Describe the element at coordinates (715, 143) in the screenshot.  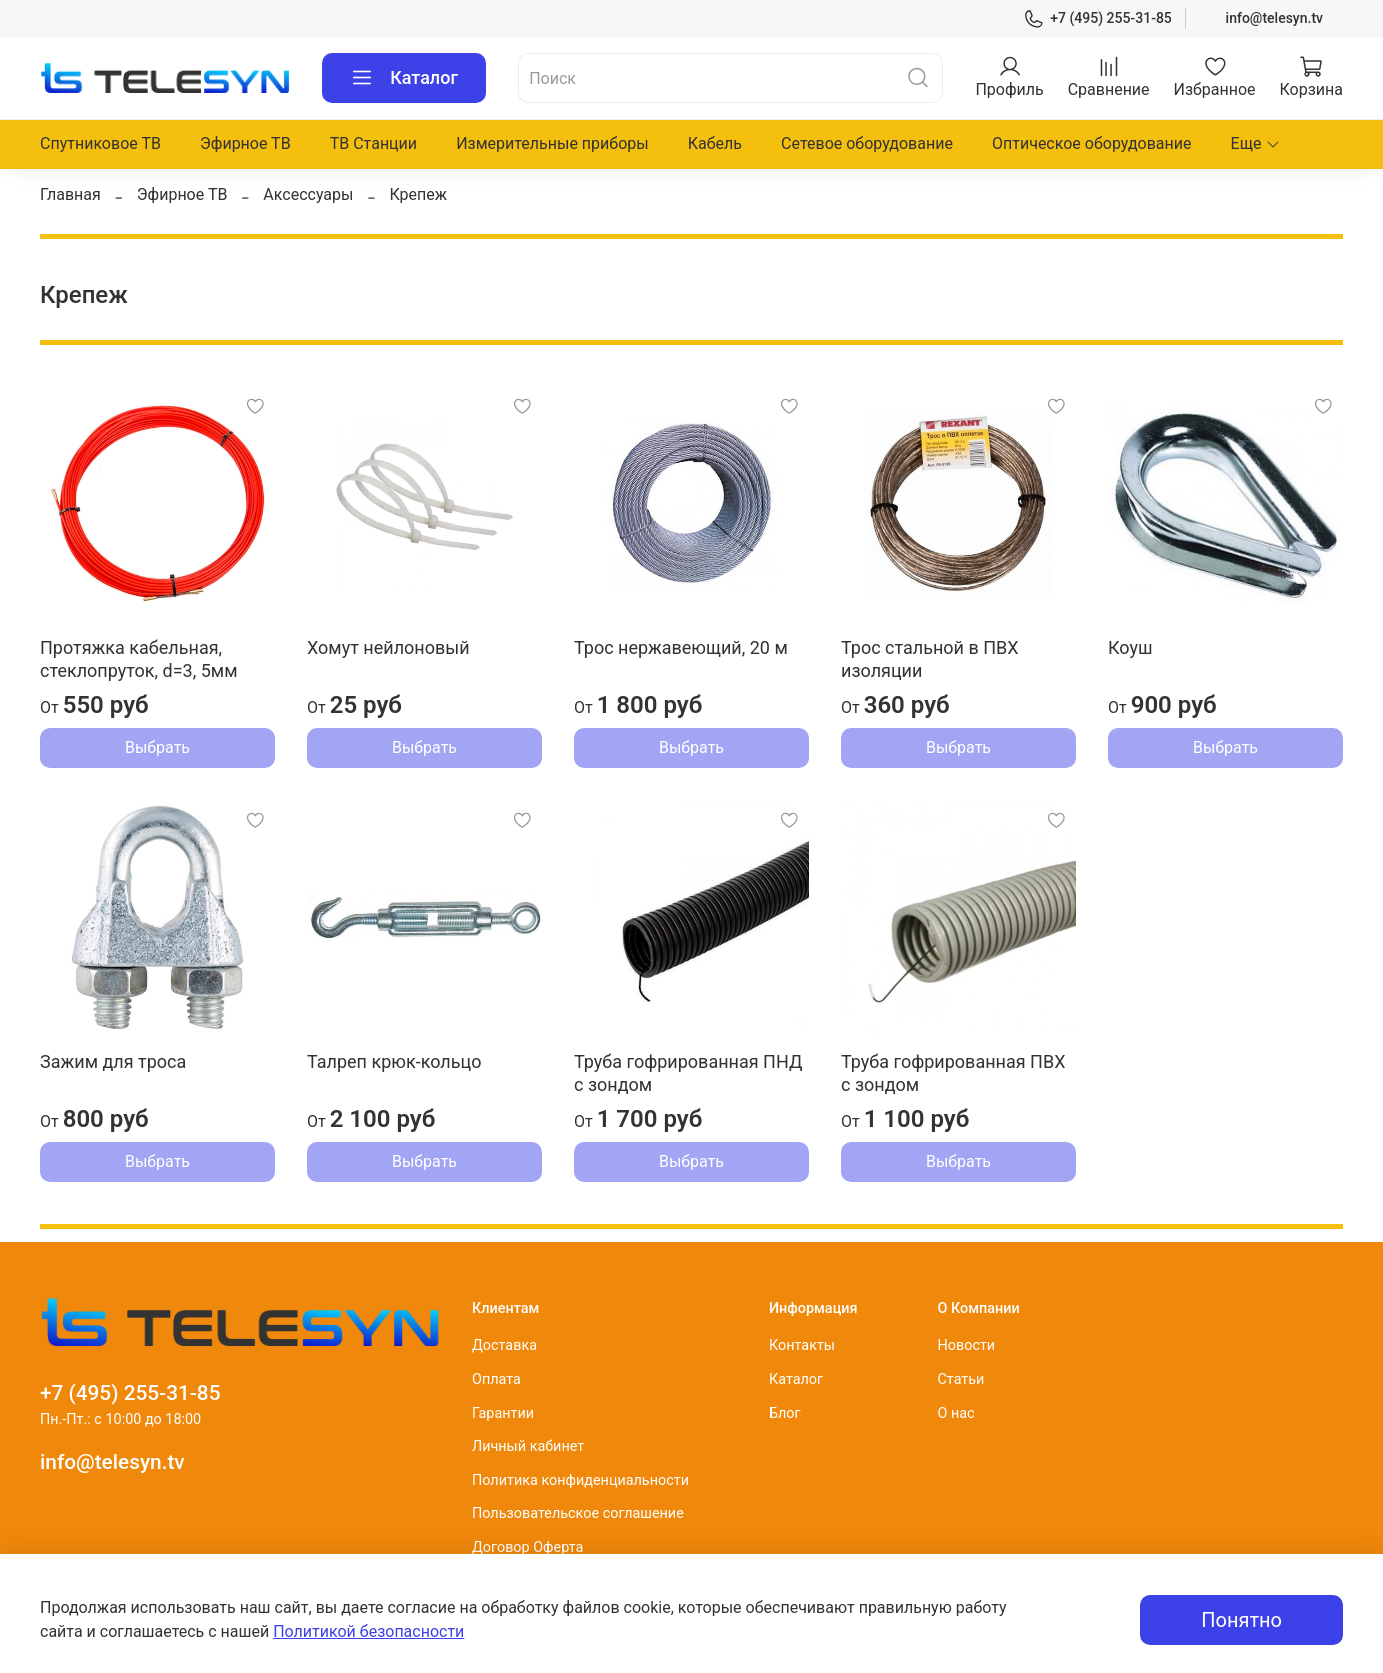
I see `Кабель` at that location.